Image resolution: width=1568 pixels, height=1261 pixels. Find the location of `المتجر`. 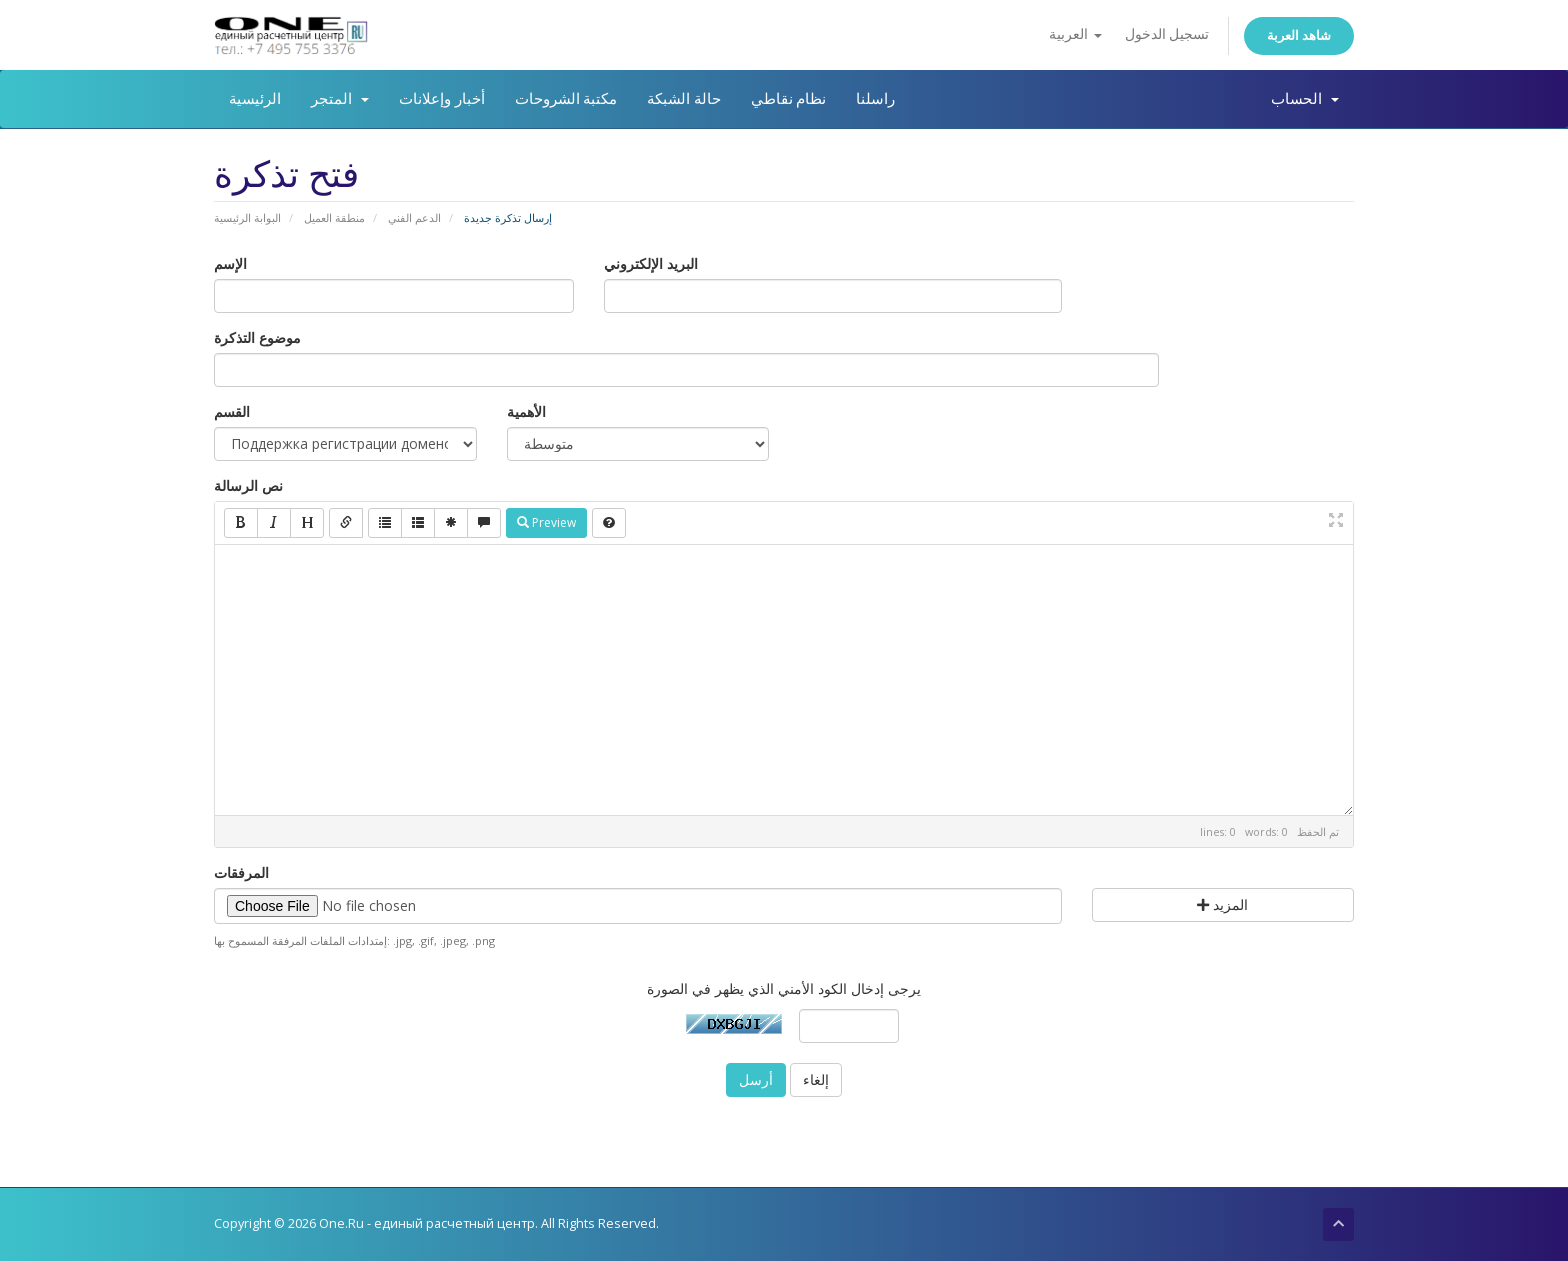

المتجر is located at coordinates (340, 99).